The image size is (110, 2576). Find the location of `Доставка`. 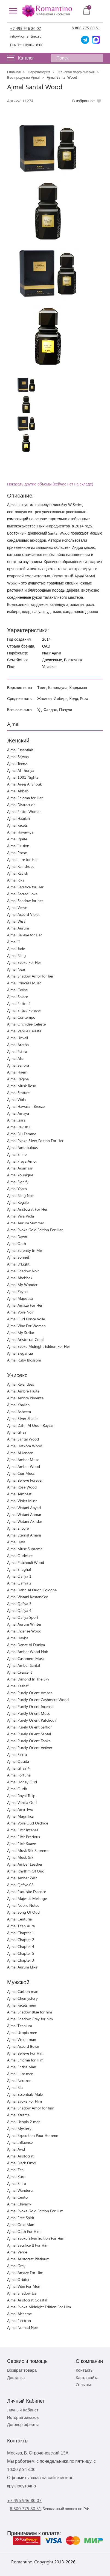

Доставка is located at coordinates (16, 2377).